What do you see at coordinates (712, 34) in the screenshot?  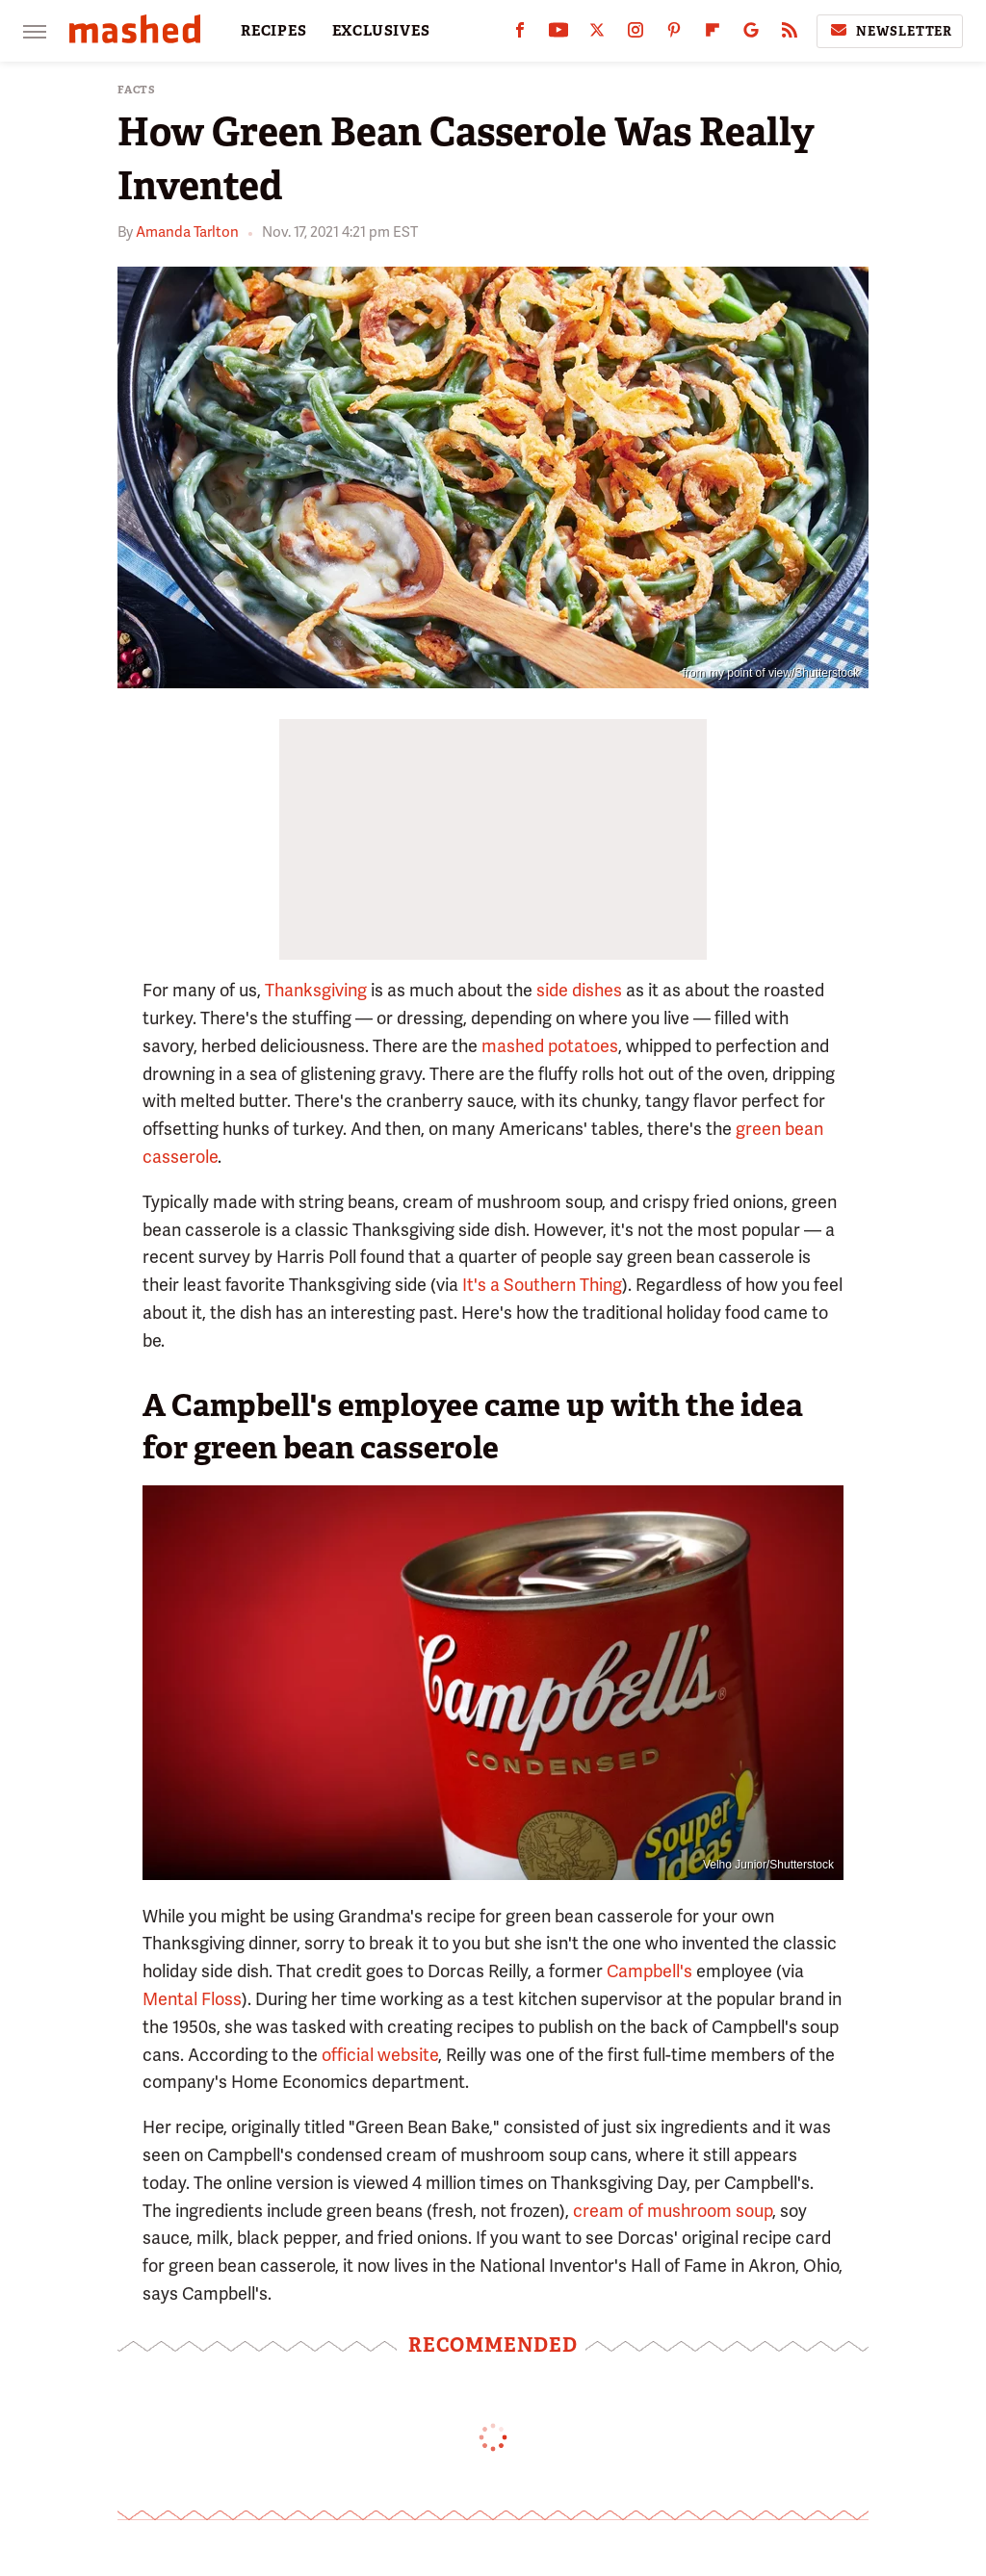 I see `[Flipboard]` at bounding box center [712, 34].